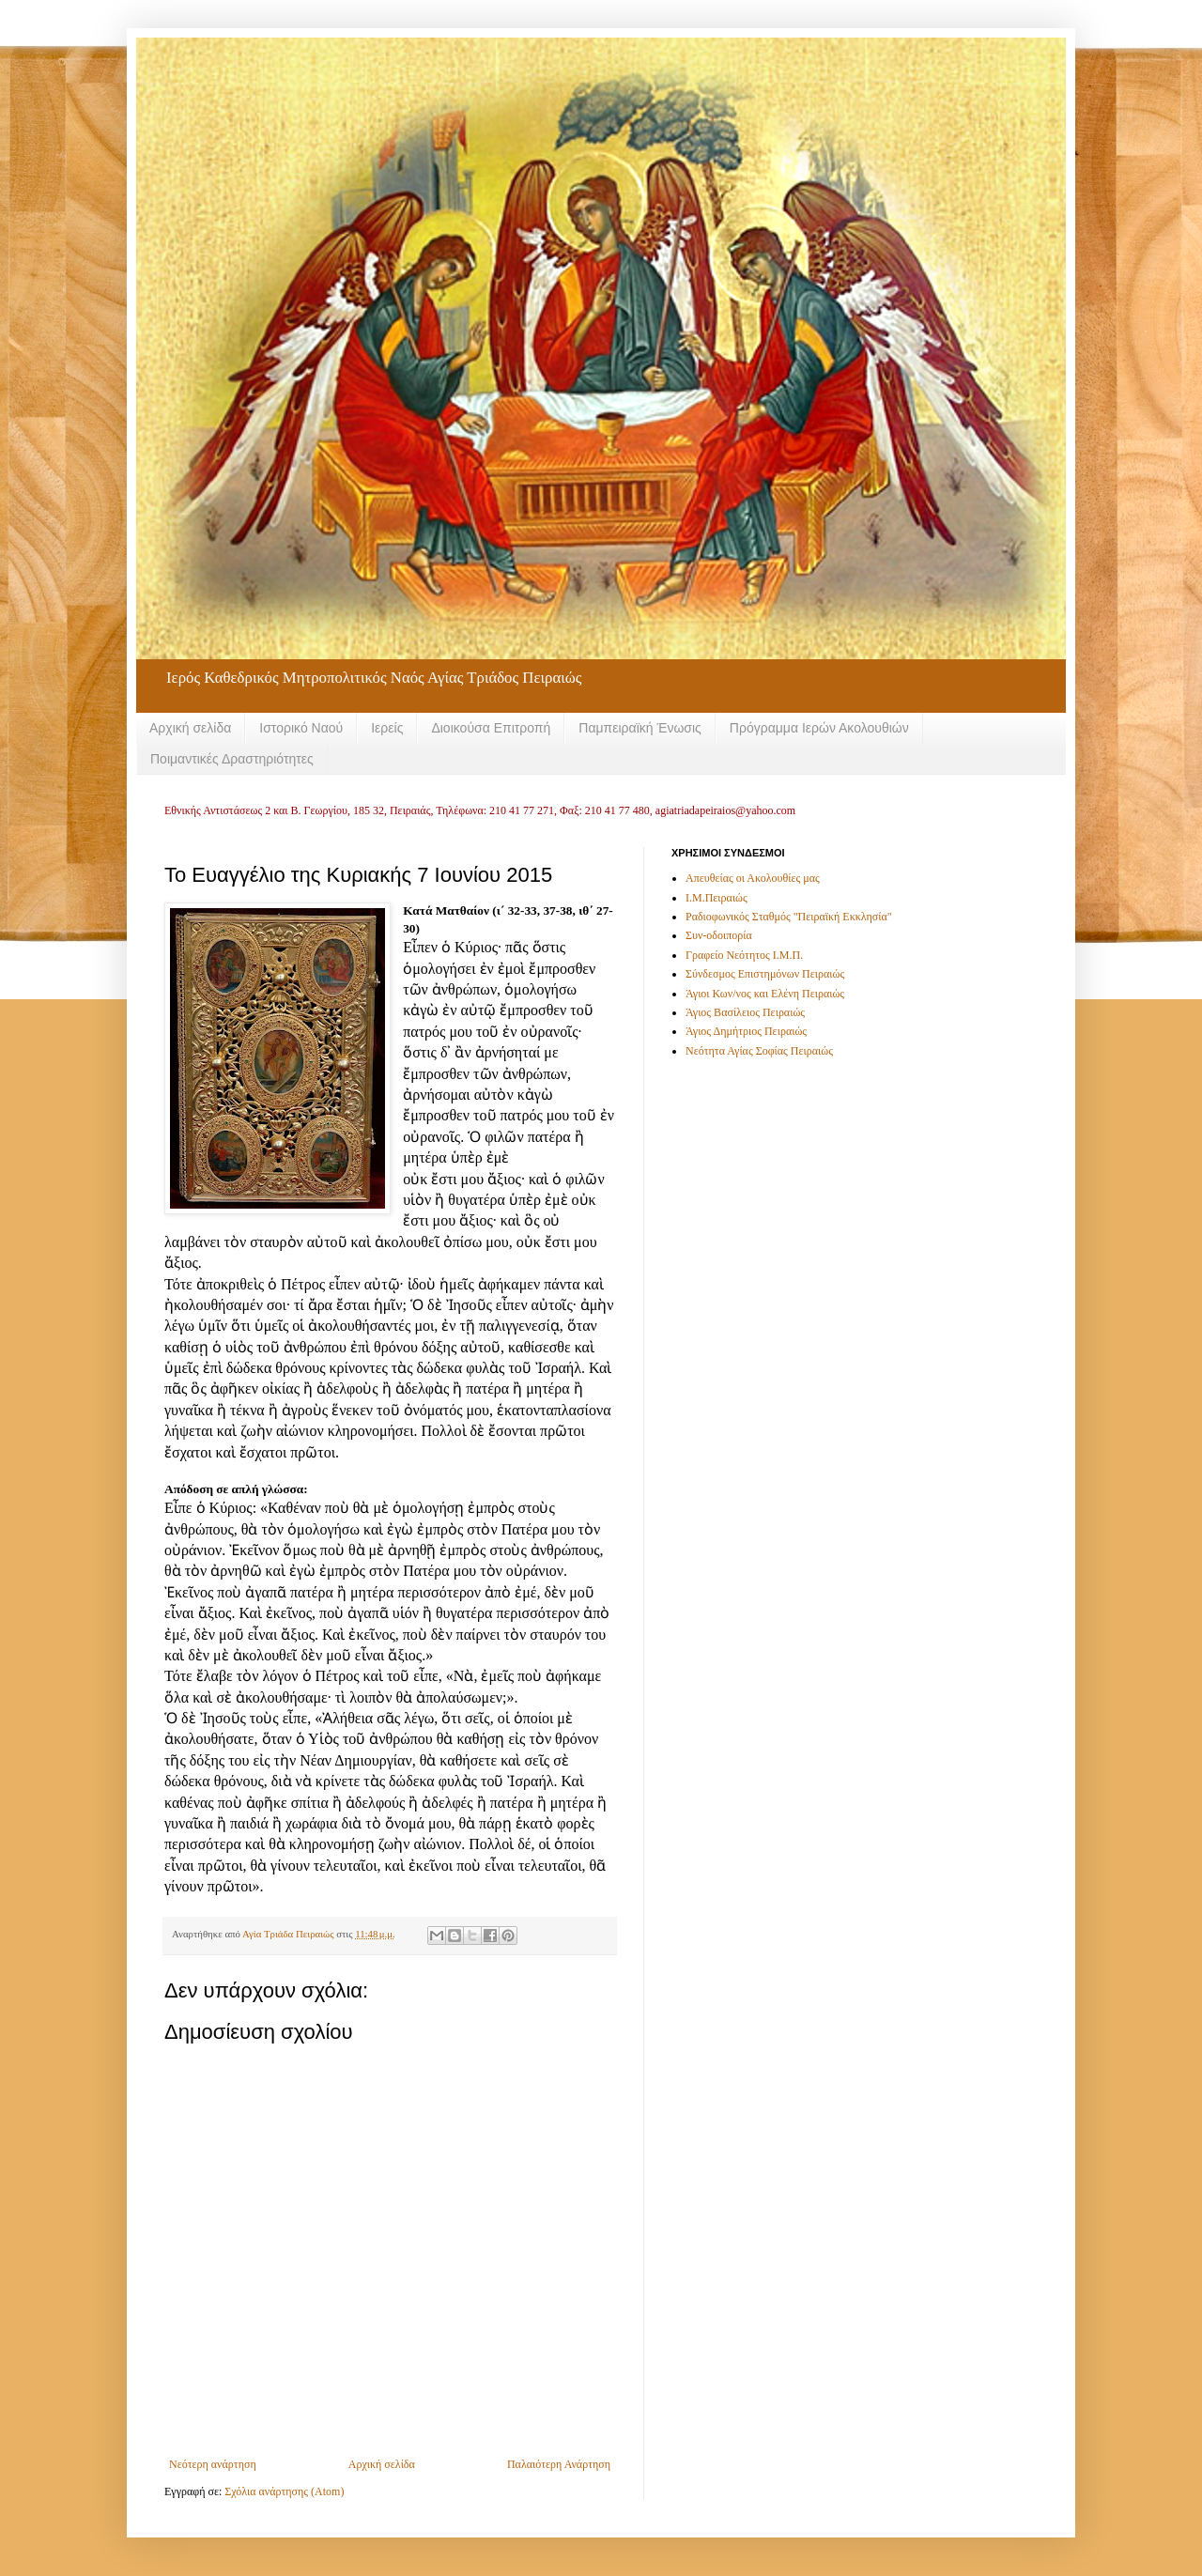 The image size is (1202, 2576). I want to click on Πρόγραμμα Ιερών Ακολουθιών, so click(819, 727).